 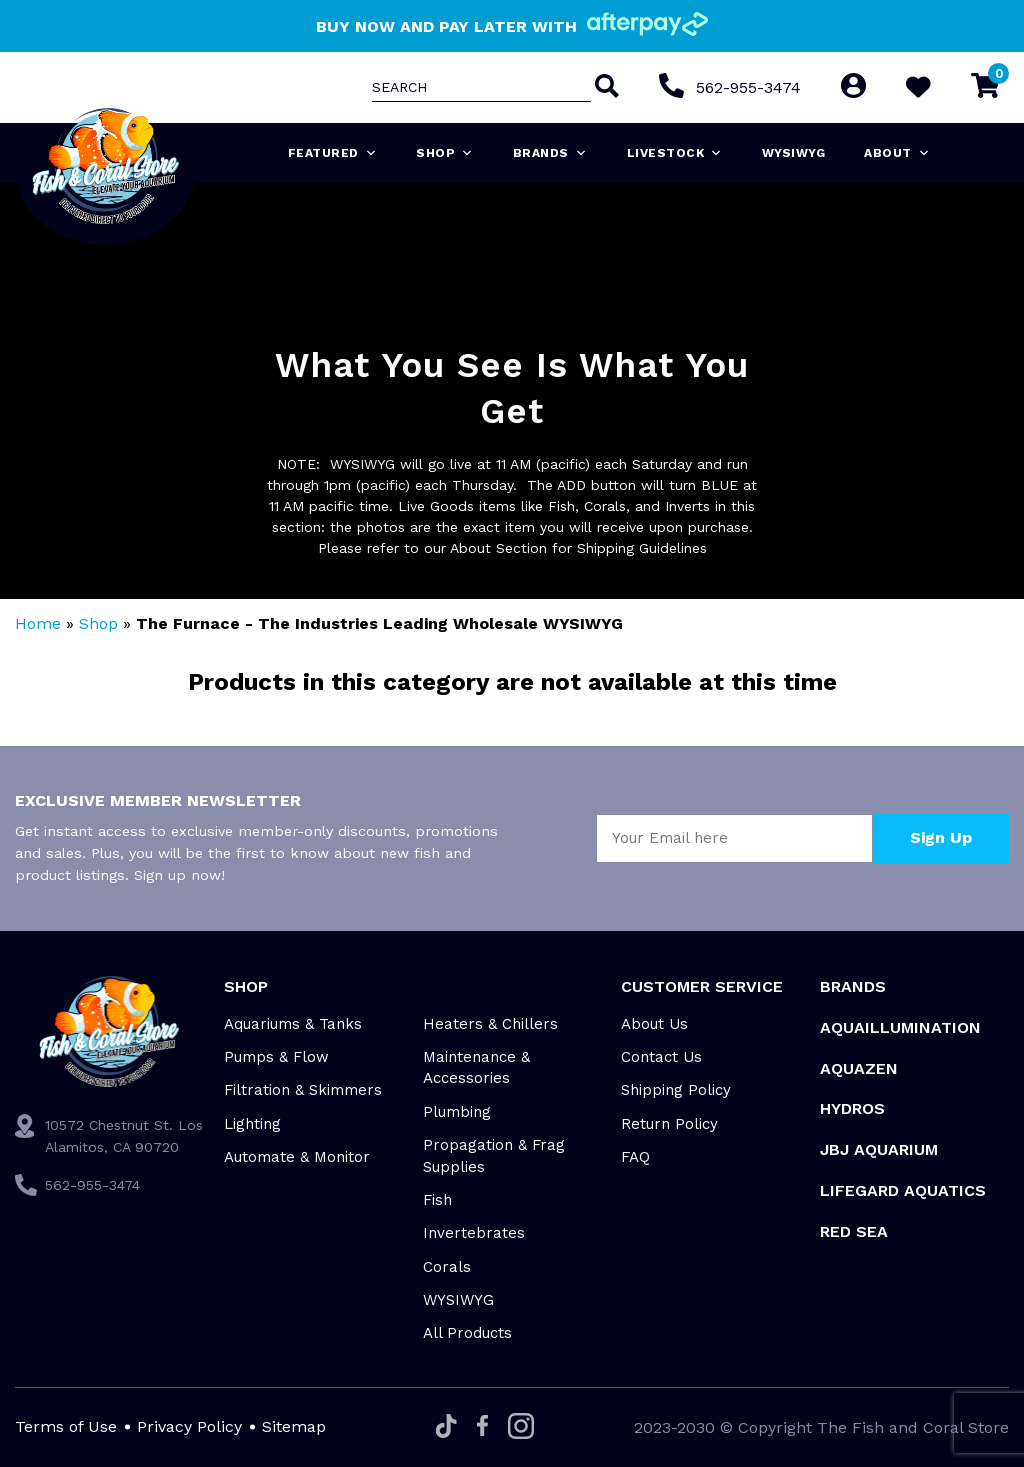 What do you see at coordinates (605, 88) in the screenshot?
I see `[Search]` at bounding box center [605, 88].